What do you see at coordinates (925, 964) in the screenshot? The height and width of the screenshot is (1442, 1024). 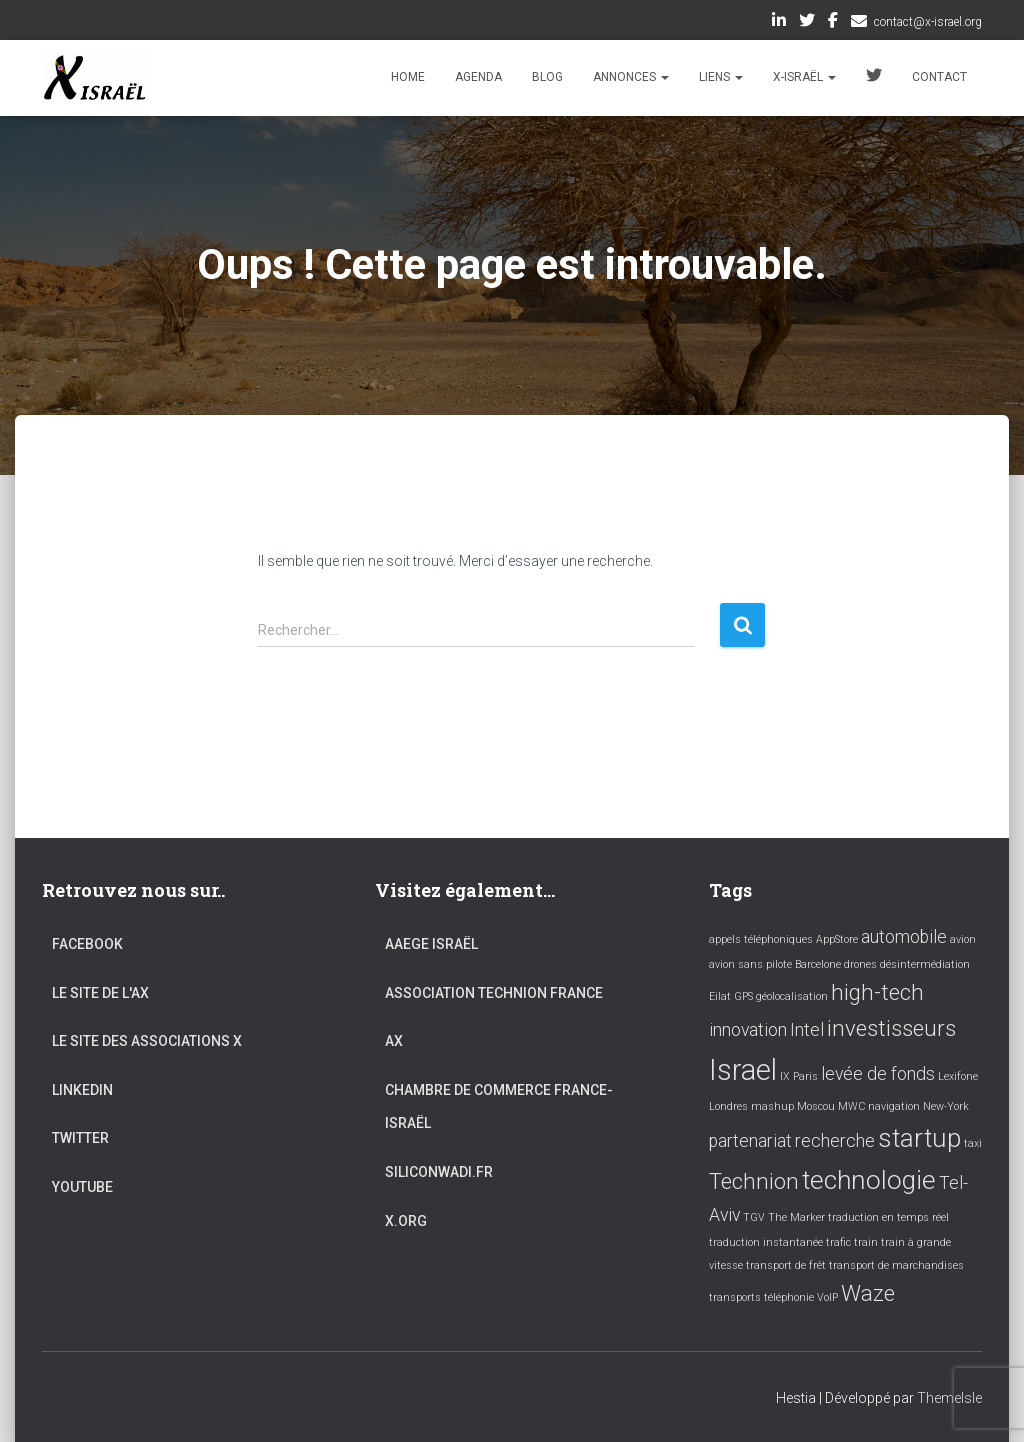 I see `désintermédiation [désintermédiation (1 élément)]` at bounding box center [925, 964].